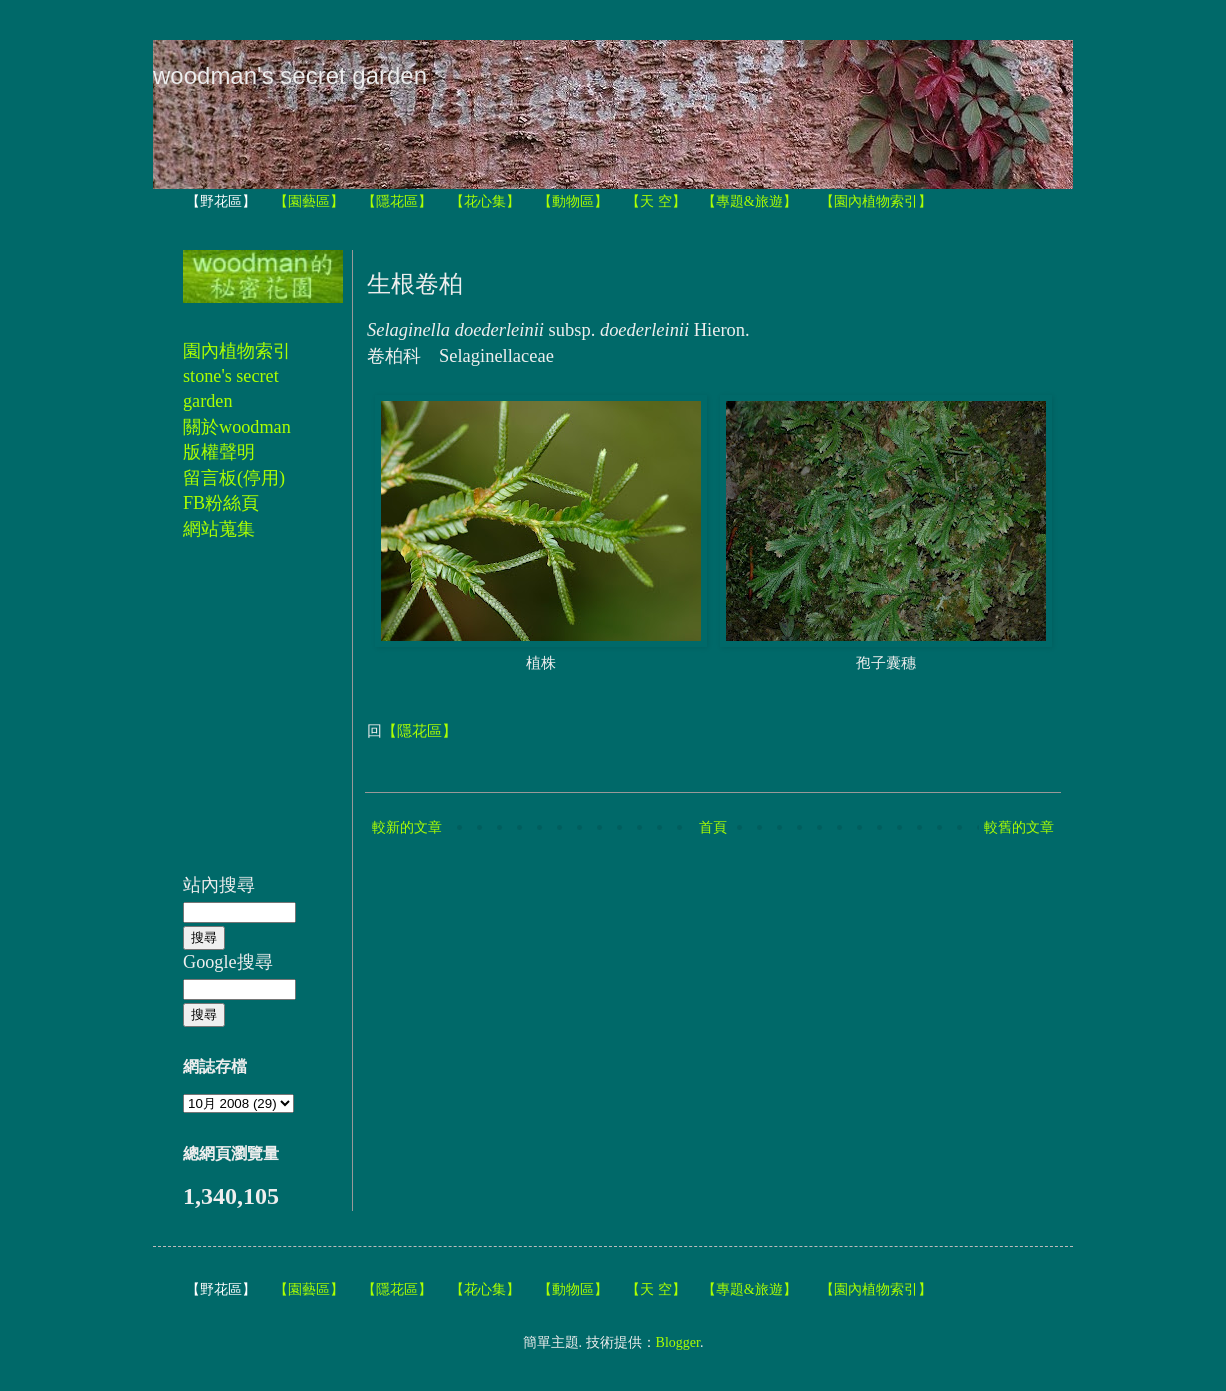 This screenshot has height=1391, width=1226. What do you see at coordinates (876, 201) in the screenshot?
I see `【園內植物索引】` at bounding box center [876, 201].